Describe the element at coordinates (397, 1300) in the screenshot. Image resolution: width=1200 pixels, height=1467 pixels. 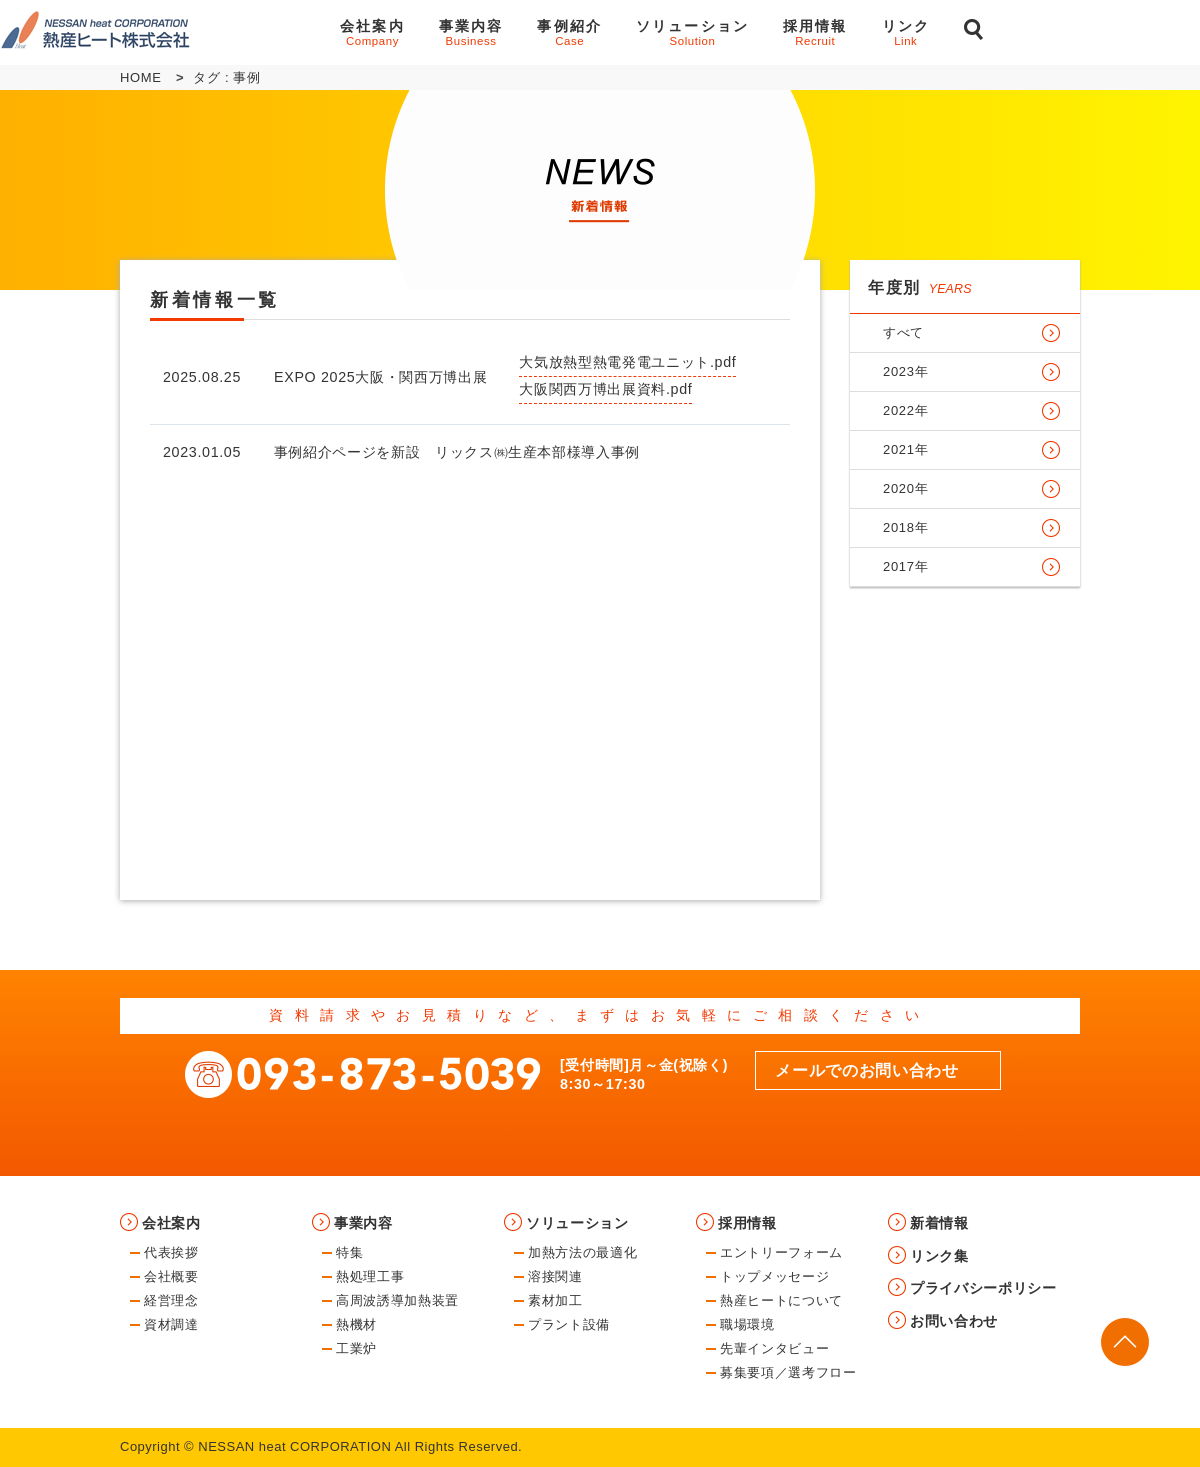
I see `高周波誘導加熱装置` at that location.